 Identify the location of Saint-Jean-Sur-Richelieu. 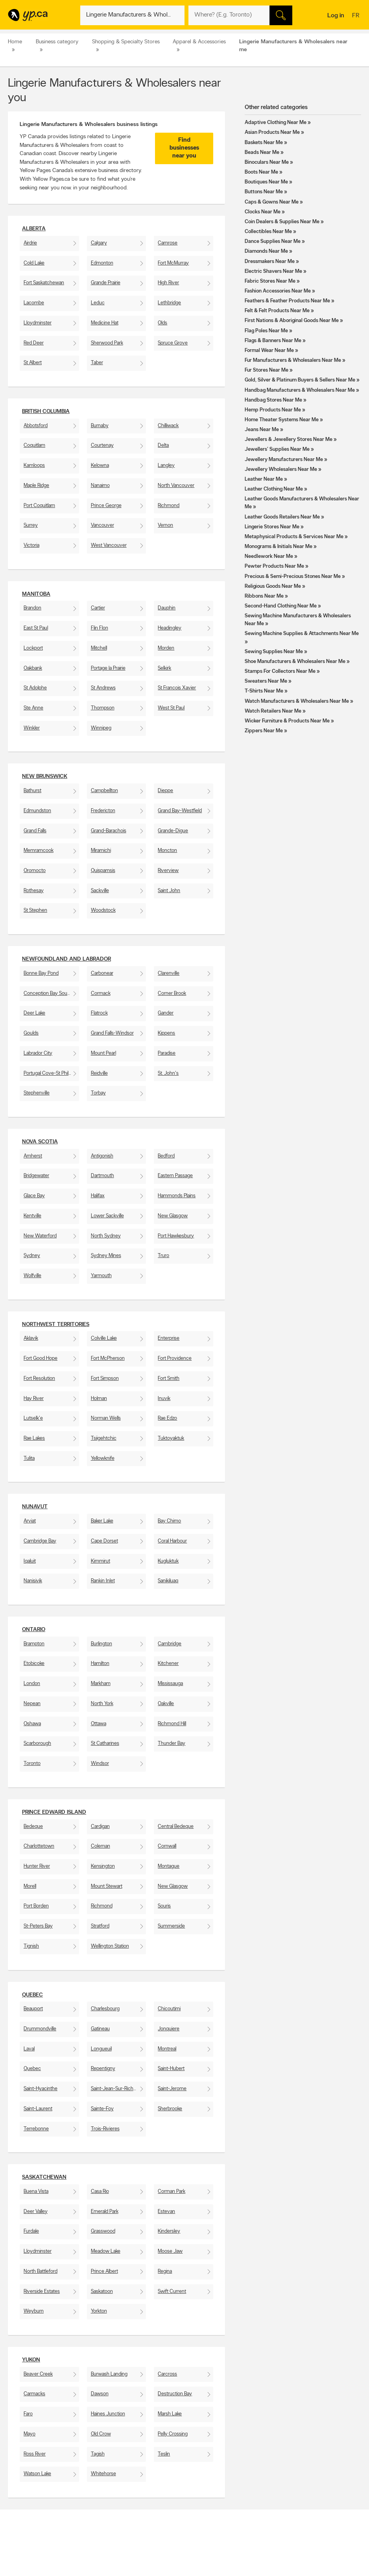
(117, 2088).